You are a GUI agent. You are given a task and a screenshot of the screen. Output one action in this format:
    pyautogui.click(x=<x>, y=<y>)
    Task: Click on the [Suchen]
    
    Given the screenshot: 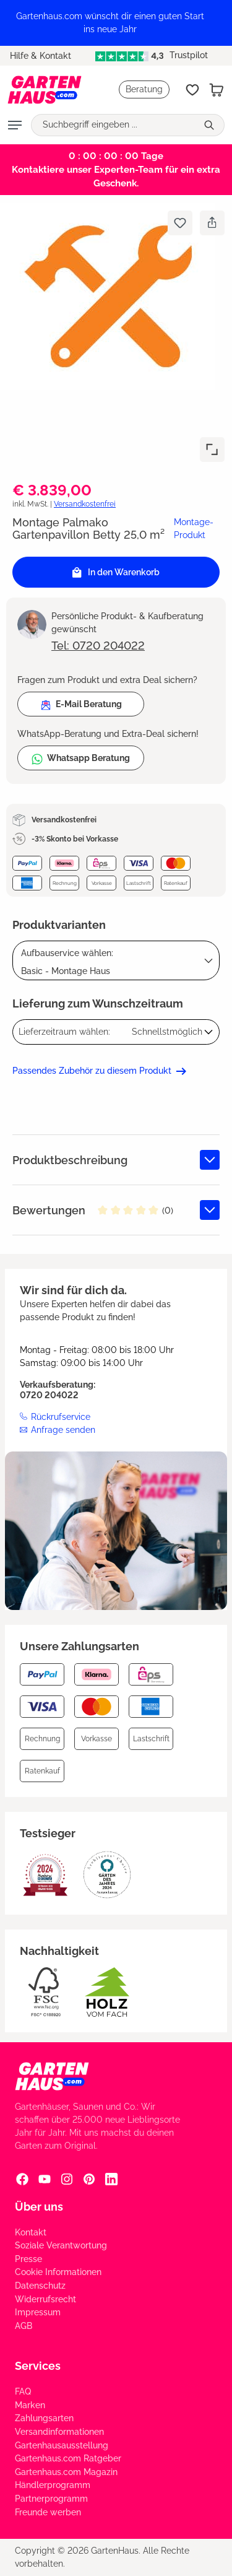 What is the action you would take?
    pyautogui.click(x=211, y=125)
    